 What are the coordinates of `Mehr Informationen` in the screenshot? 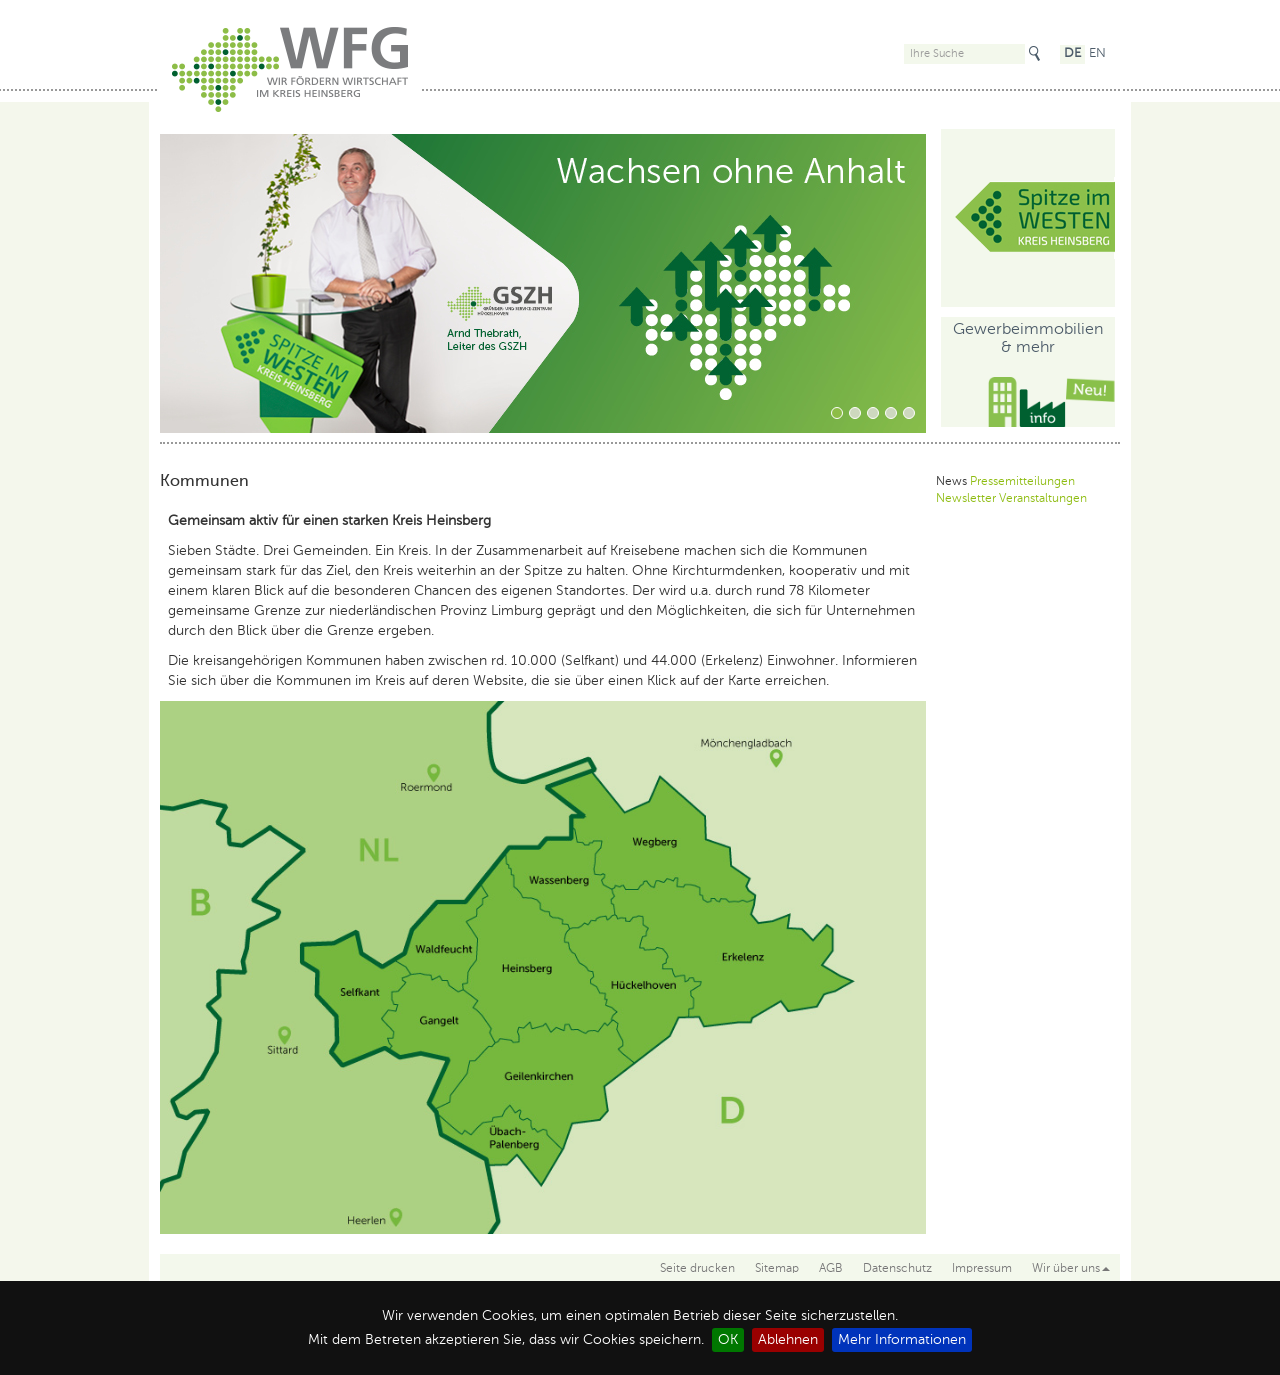 It's located at (902, 1340).